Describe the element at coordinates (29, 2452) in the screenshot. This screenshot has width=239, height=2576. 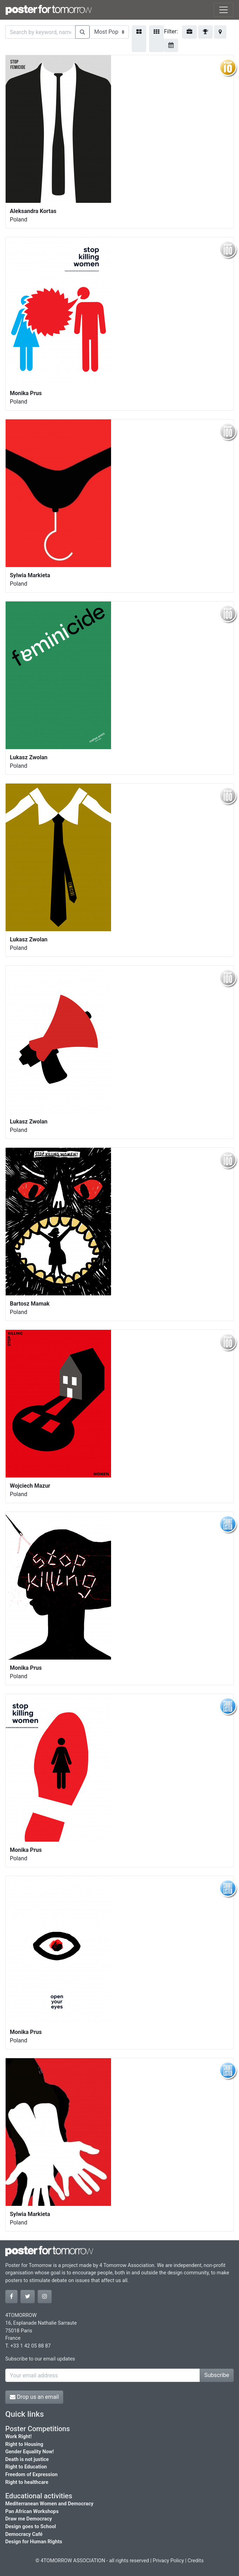
I see `Gender Equality Now!` at that location.